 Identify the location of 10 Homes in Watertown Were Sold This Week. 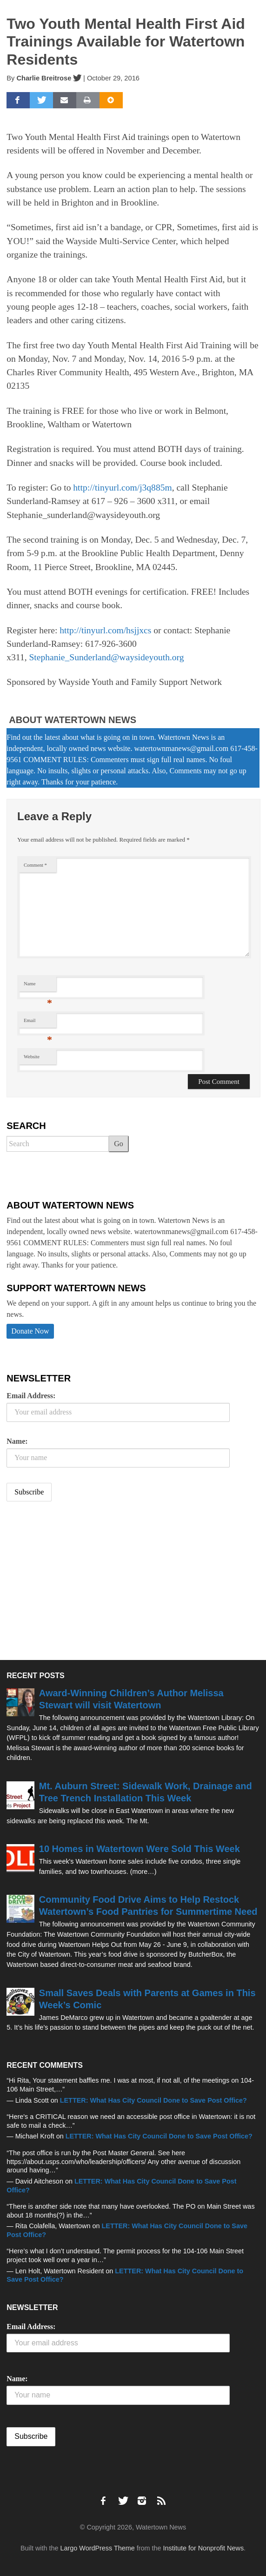
(139, 1849).